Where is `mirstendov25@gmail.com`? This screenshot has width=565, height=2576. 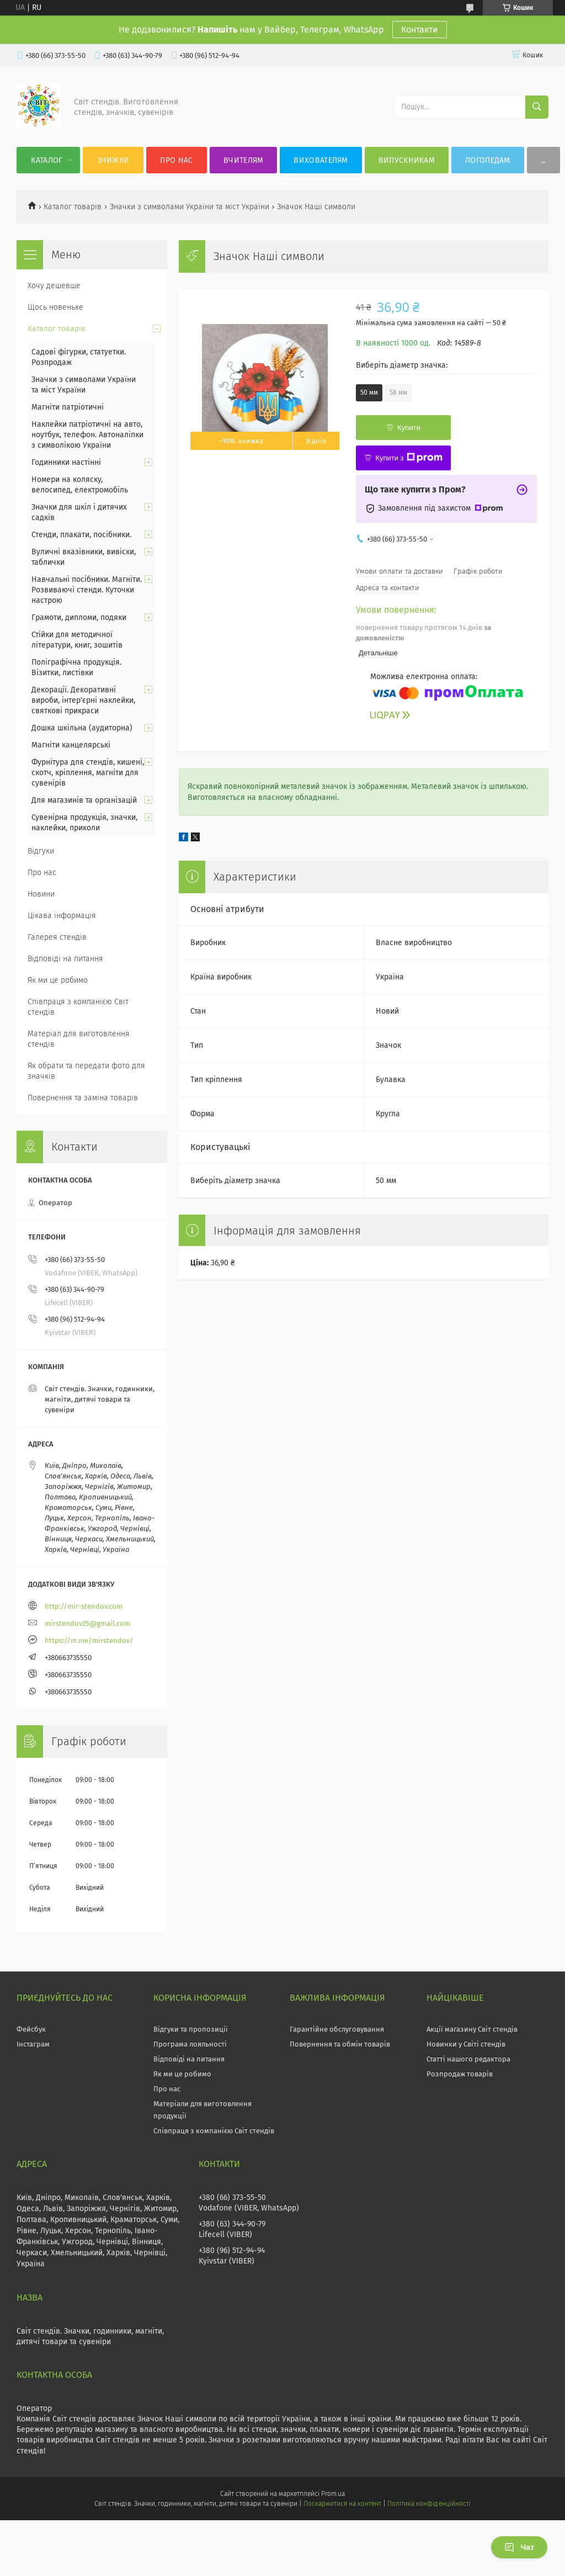
mirstendov25@gmail.com is located at coordinates (87, 1623).